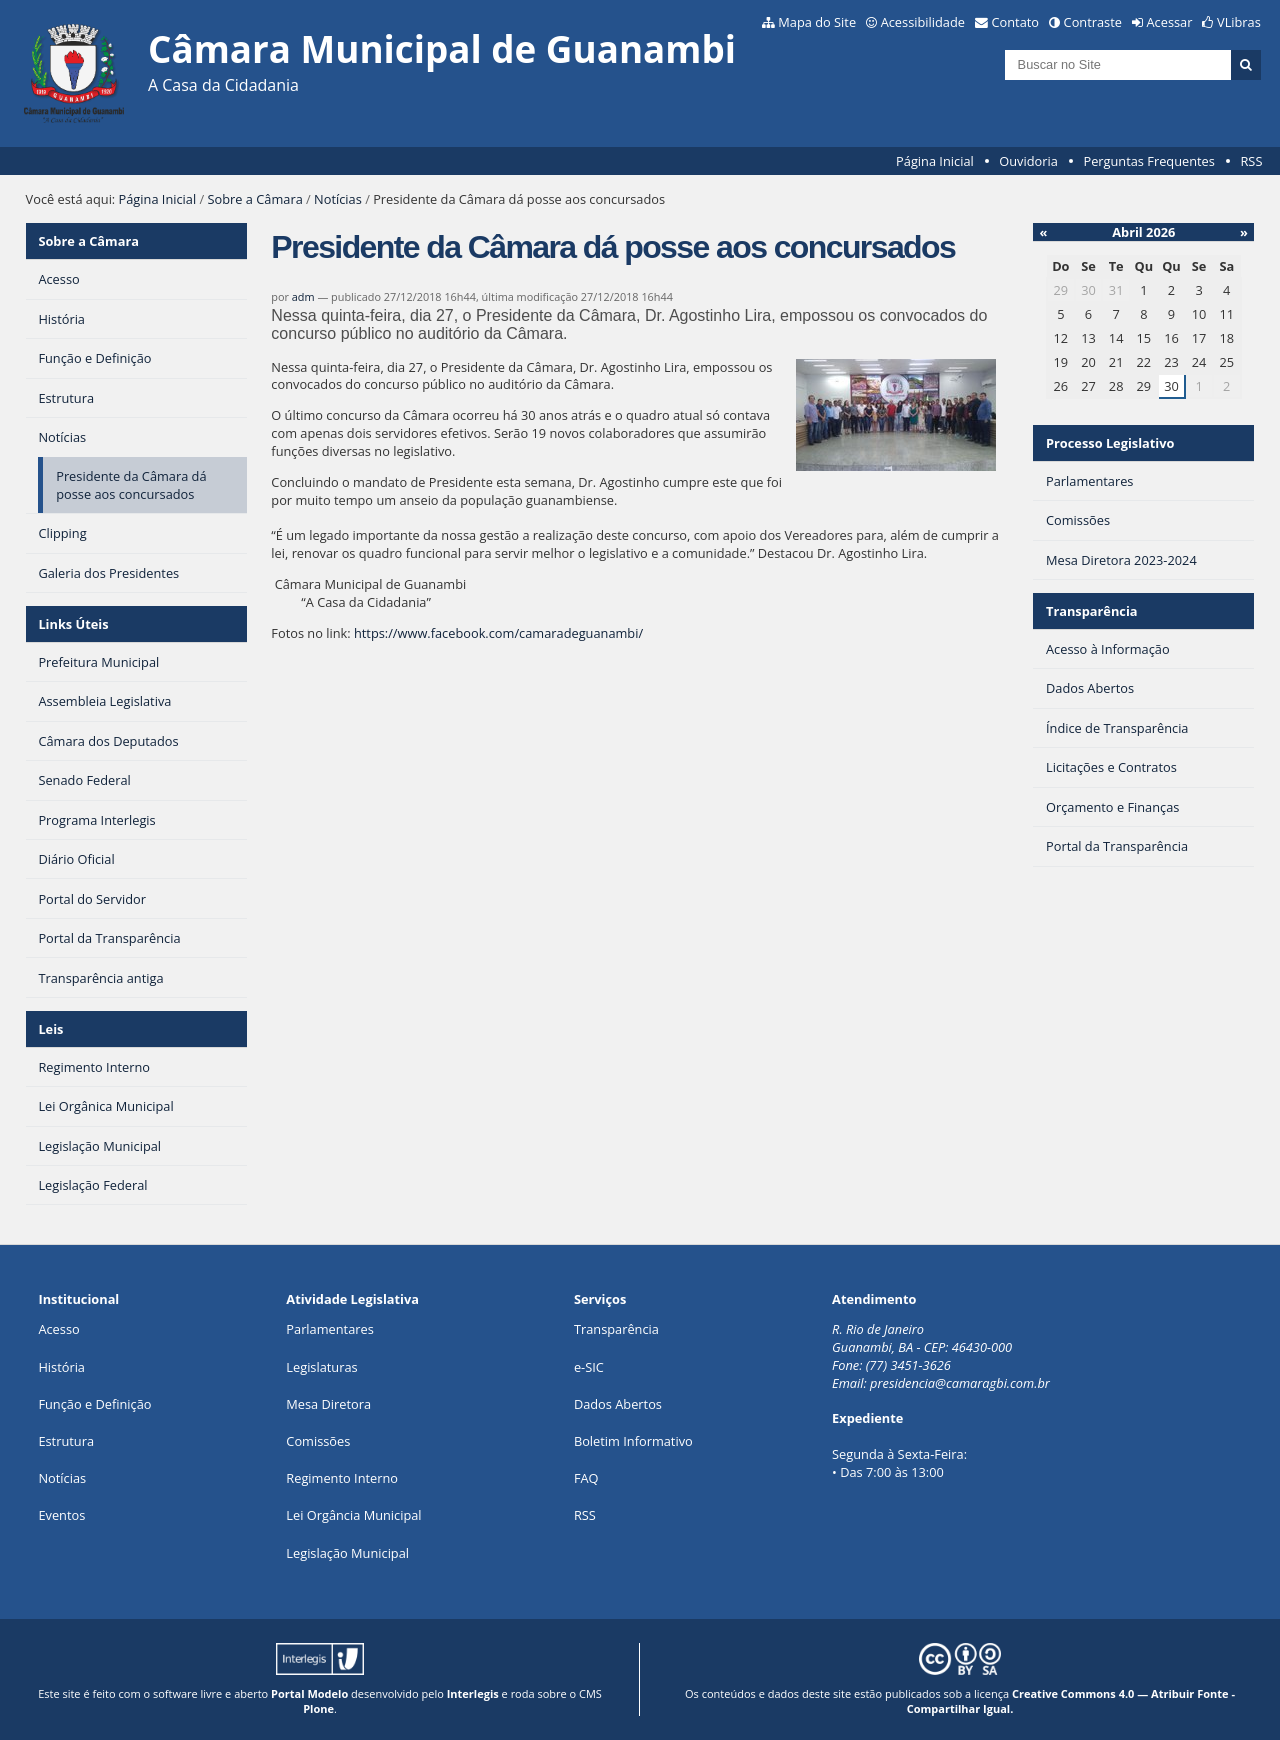 The height and width of the screenshot is (1740, 1280). What do you see at coordinates (1170, 22) in the screenshot?
I see `Acessar` at bounding box center [1170, 22].